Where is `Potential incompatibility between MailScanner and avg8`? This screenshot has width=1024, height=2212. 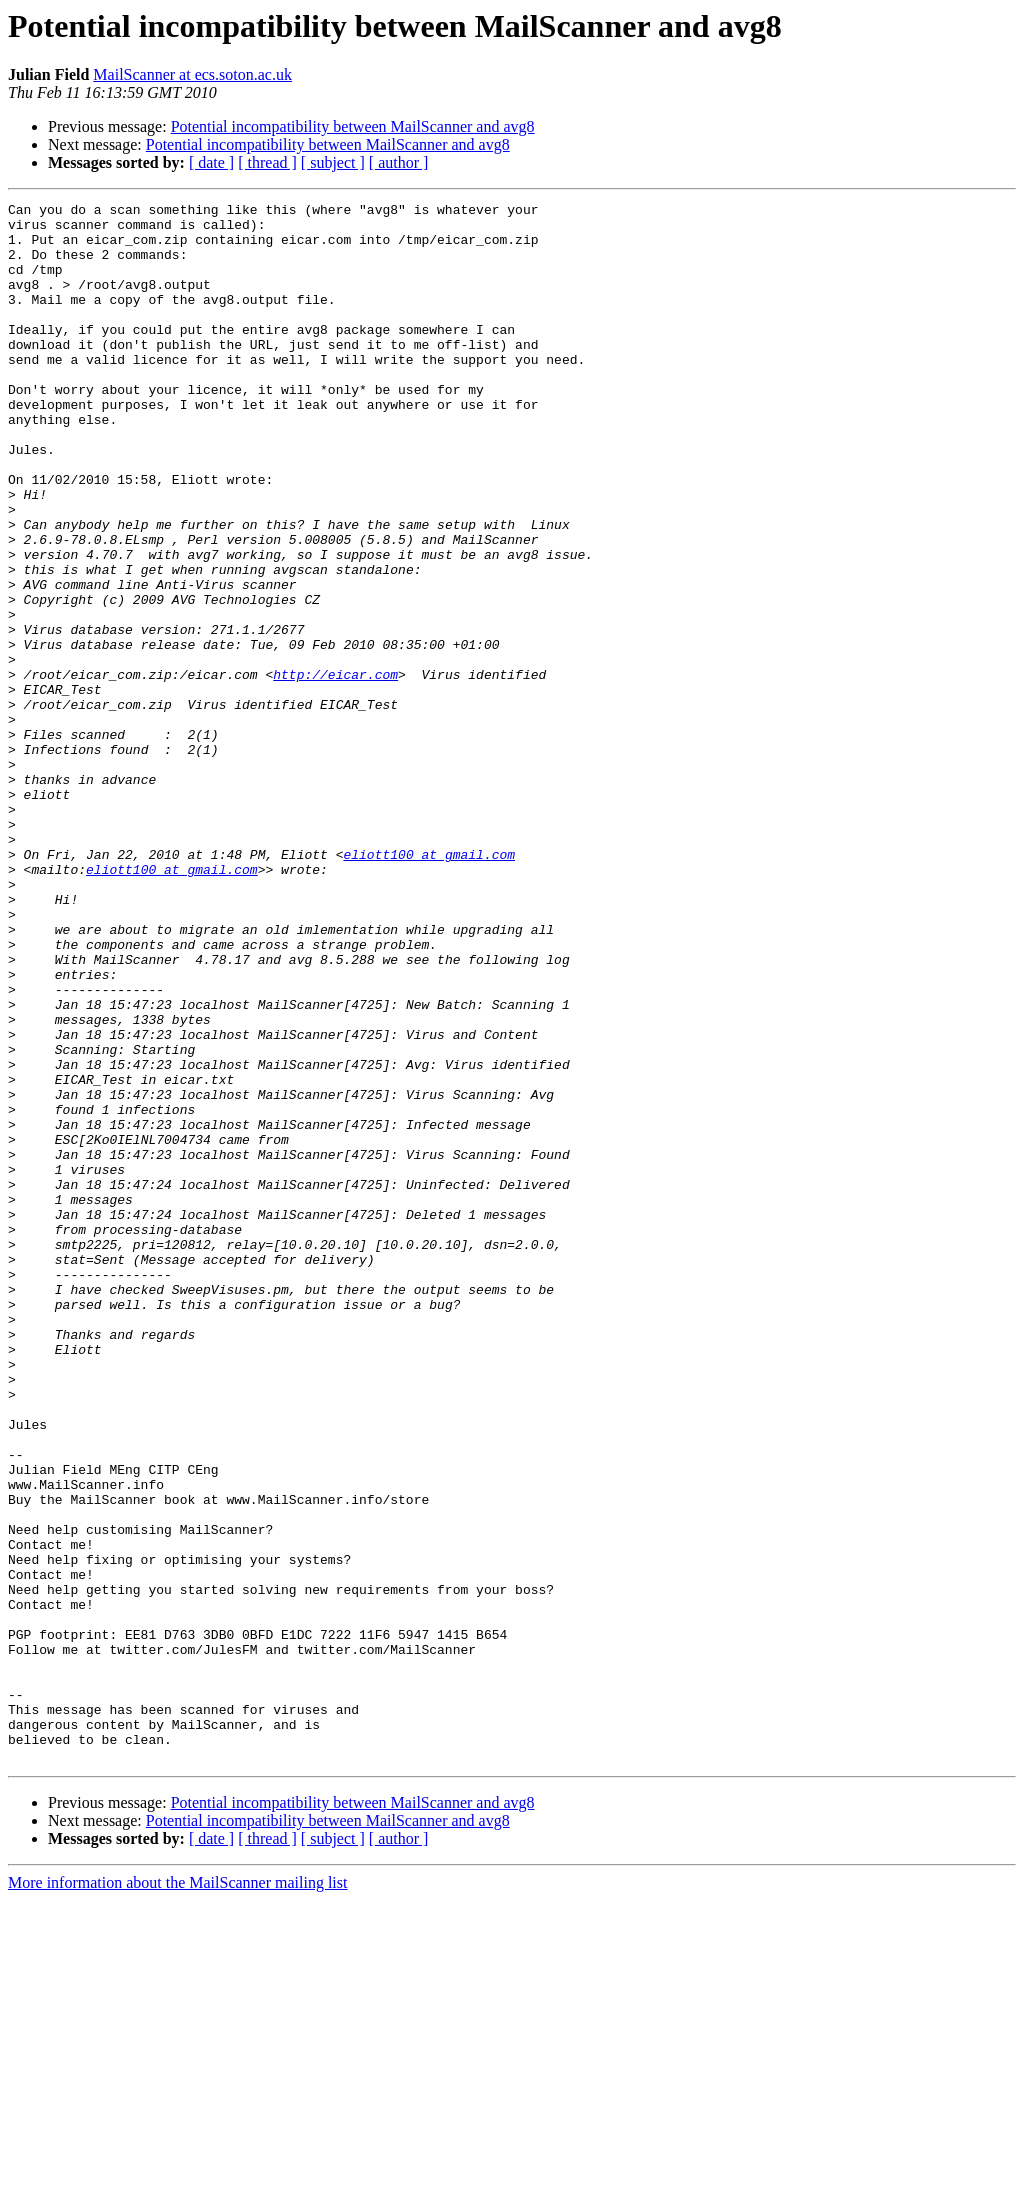 Potential incompatibility between MailScanner and avg8 is located at coordinates (353, 126).